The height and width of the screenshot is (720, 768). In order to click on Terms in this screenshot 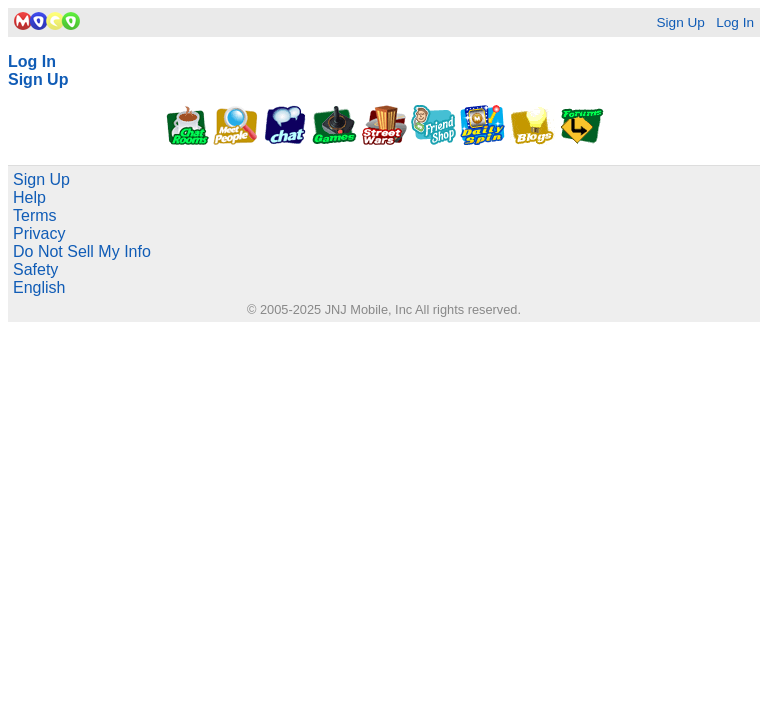, I will do `click(35, 215)`.